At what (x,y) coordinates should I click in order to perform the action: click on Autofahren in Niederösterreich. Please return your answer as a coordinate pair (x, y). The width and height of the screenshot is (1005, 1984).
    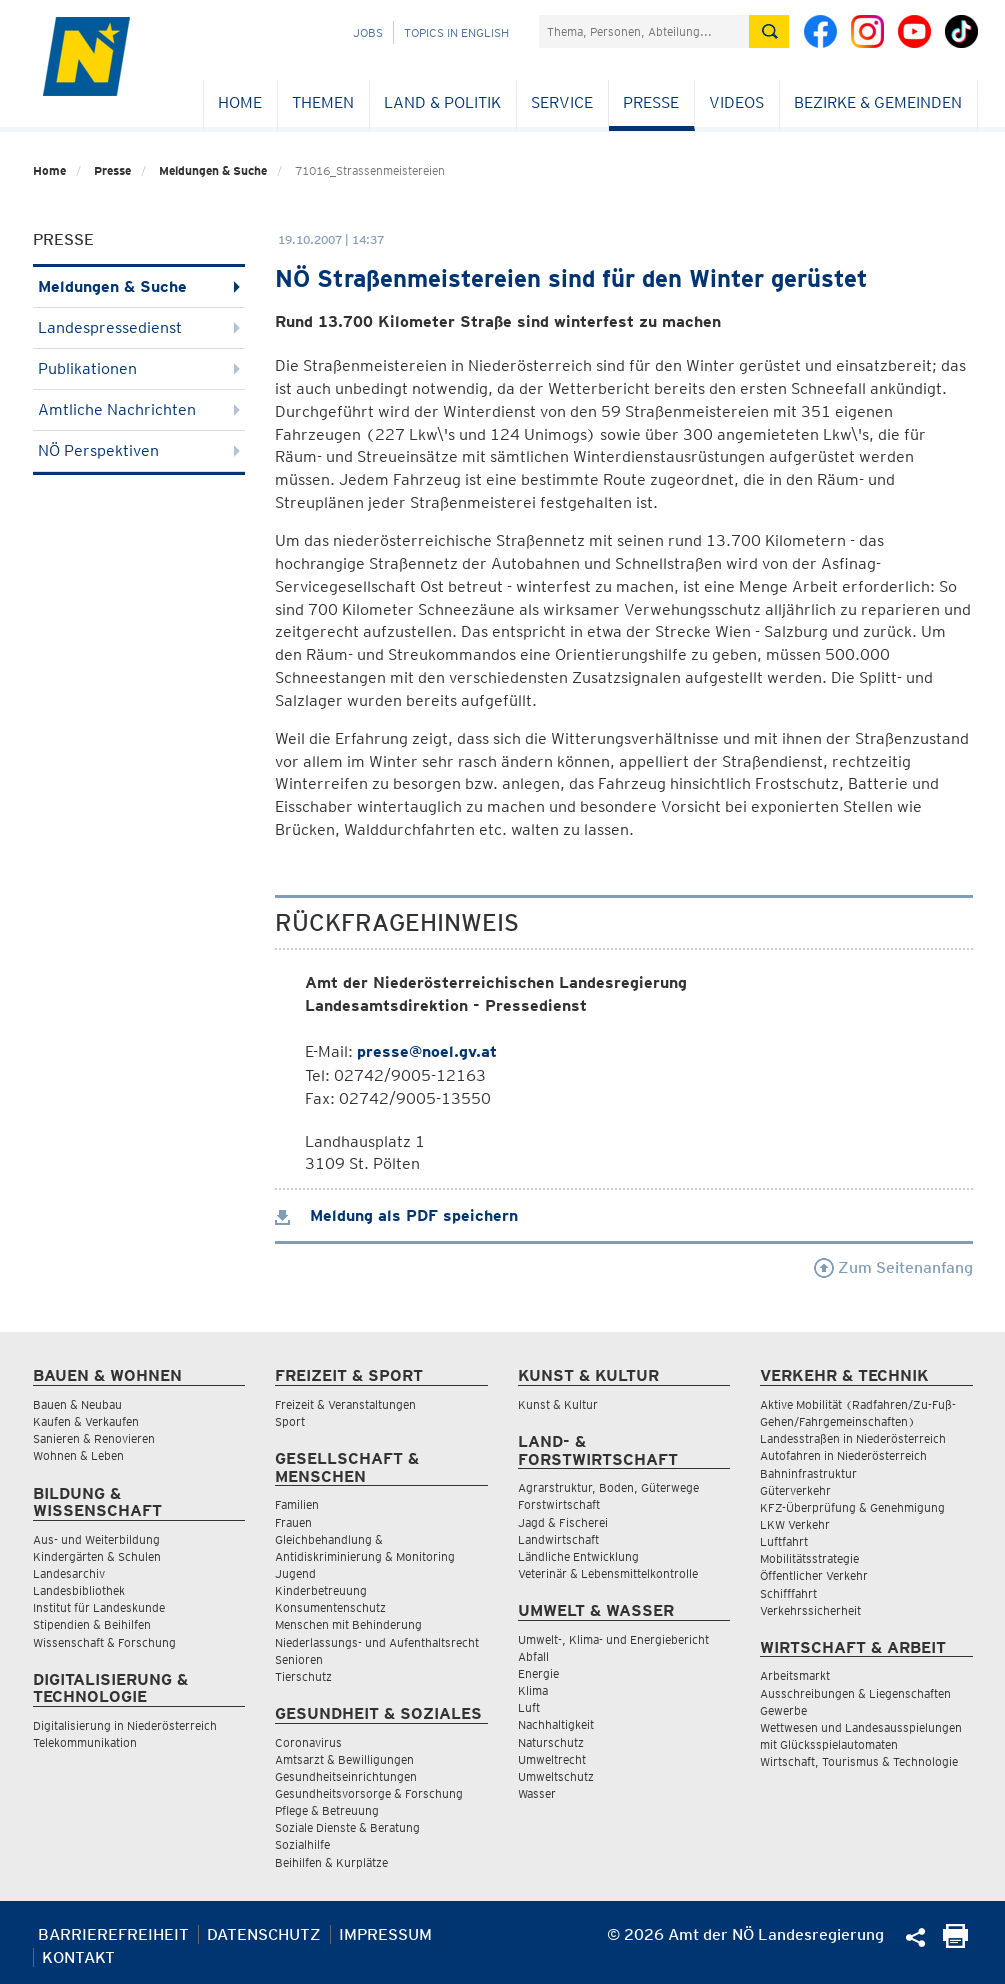
    Looking at the image, I should click on (843, 1455).